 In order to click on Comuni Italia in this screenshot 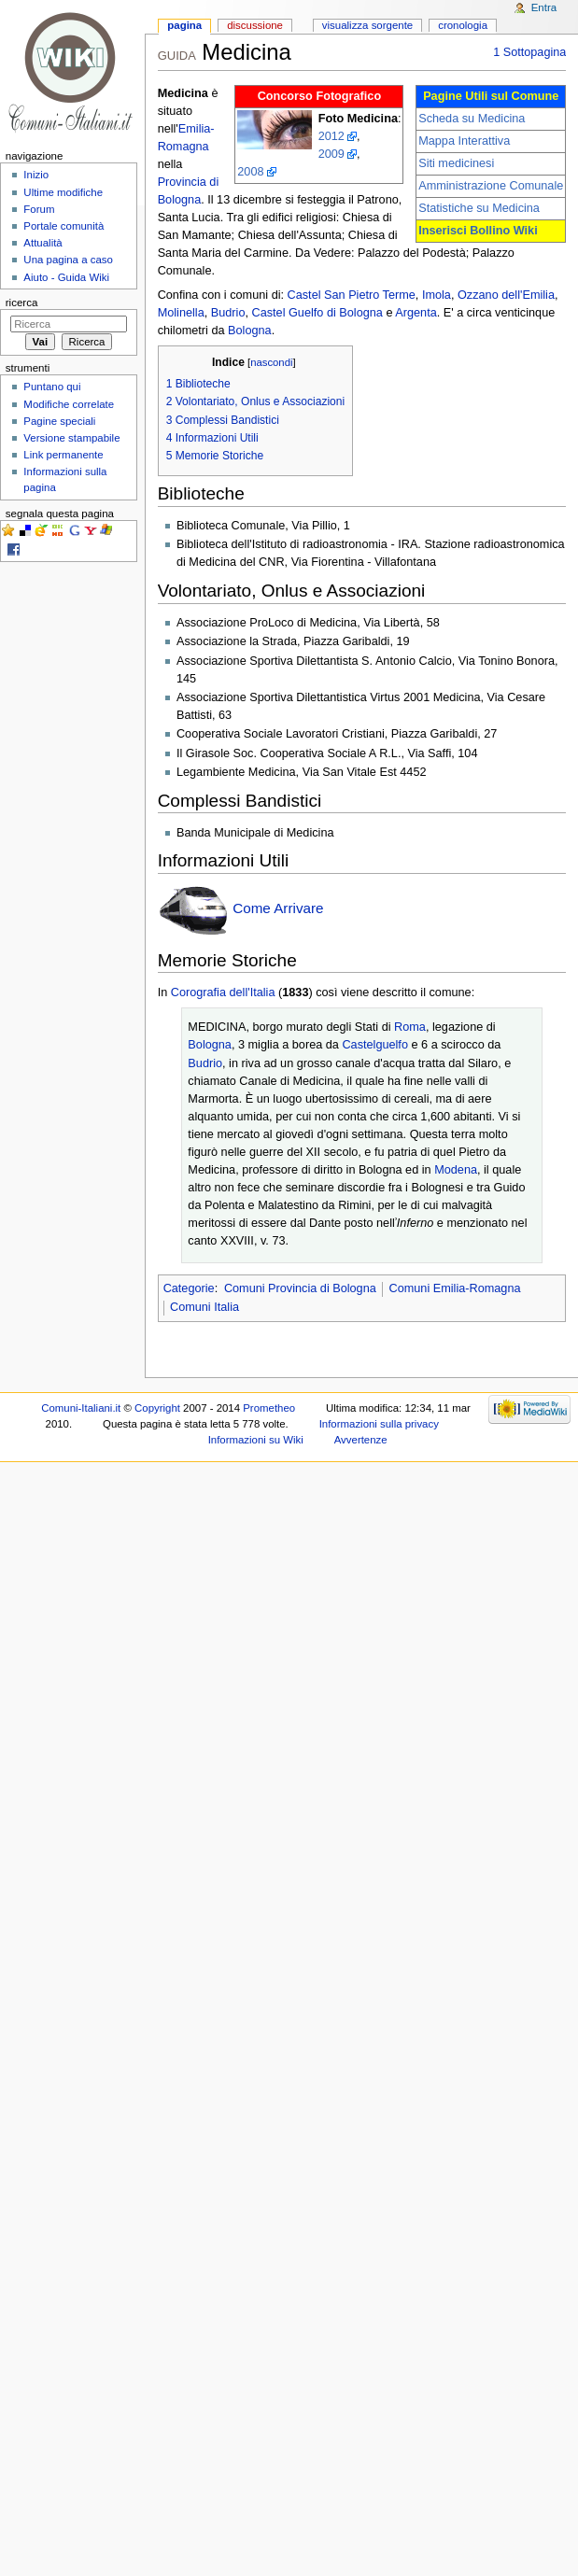, I will do `click(204, 1307)`.